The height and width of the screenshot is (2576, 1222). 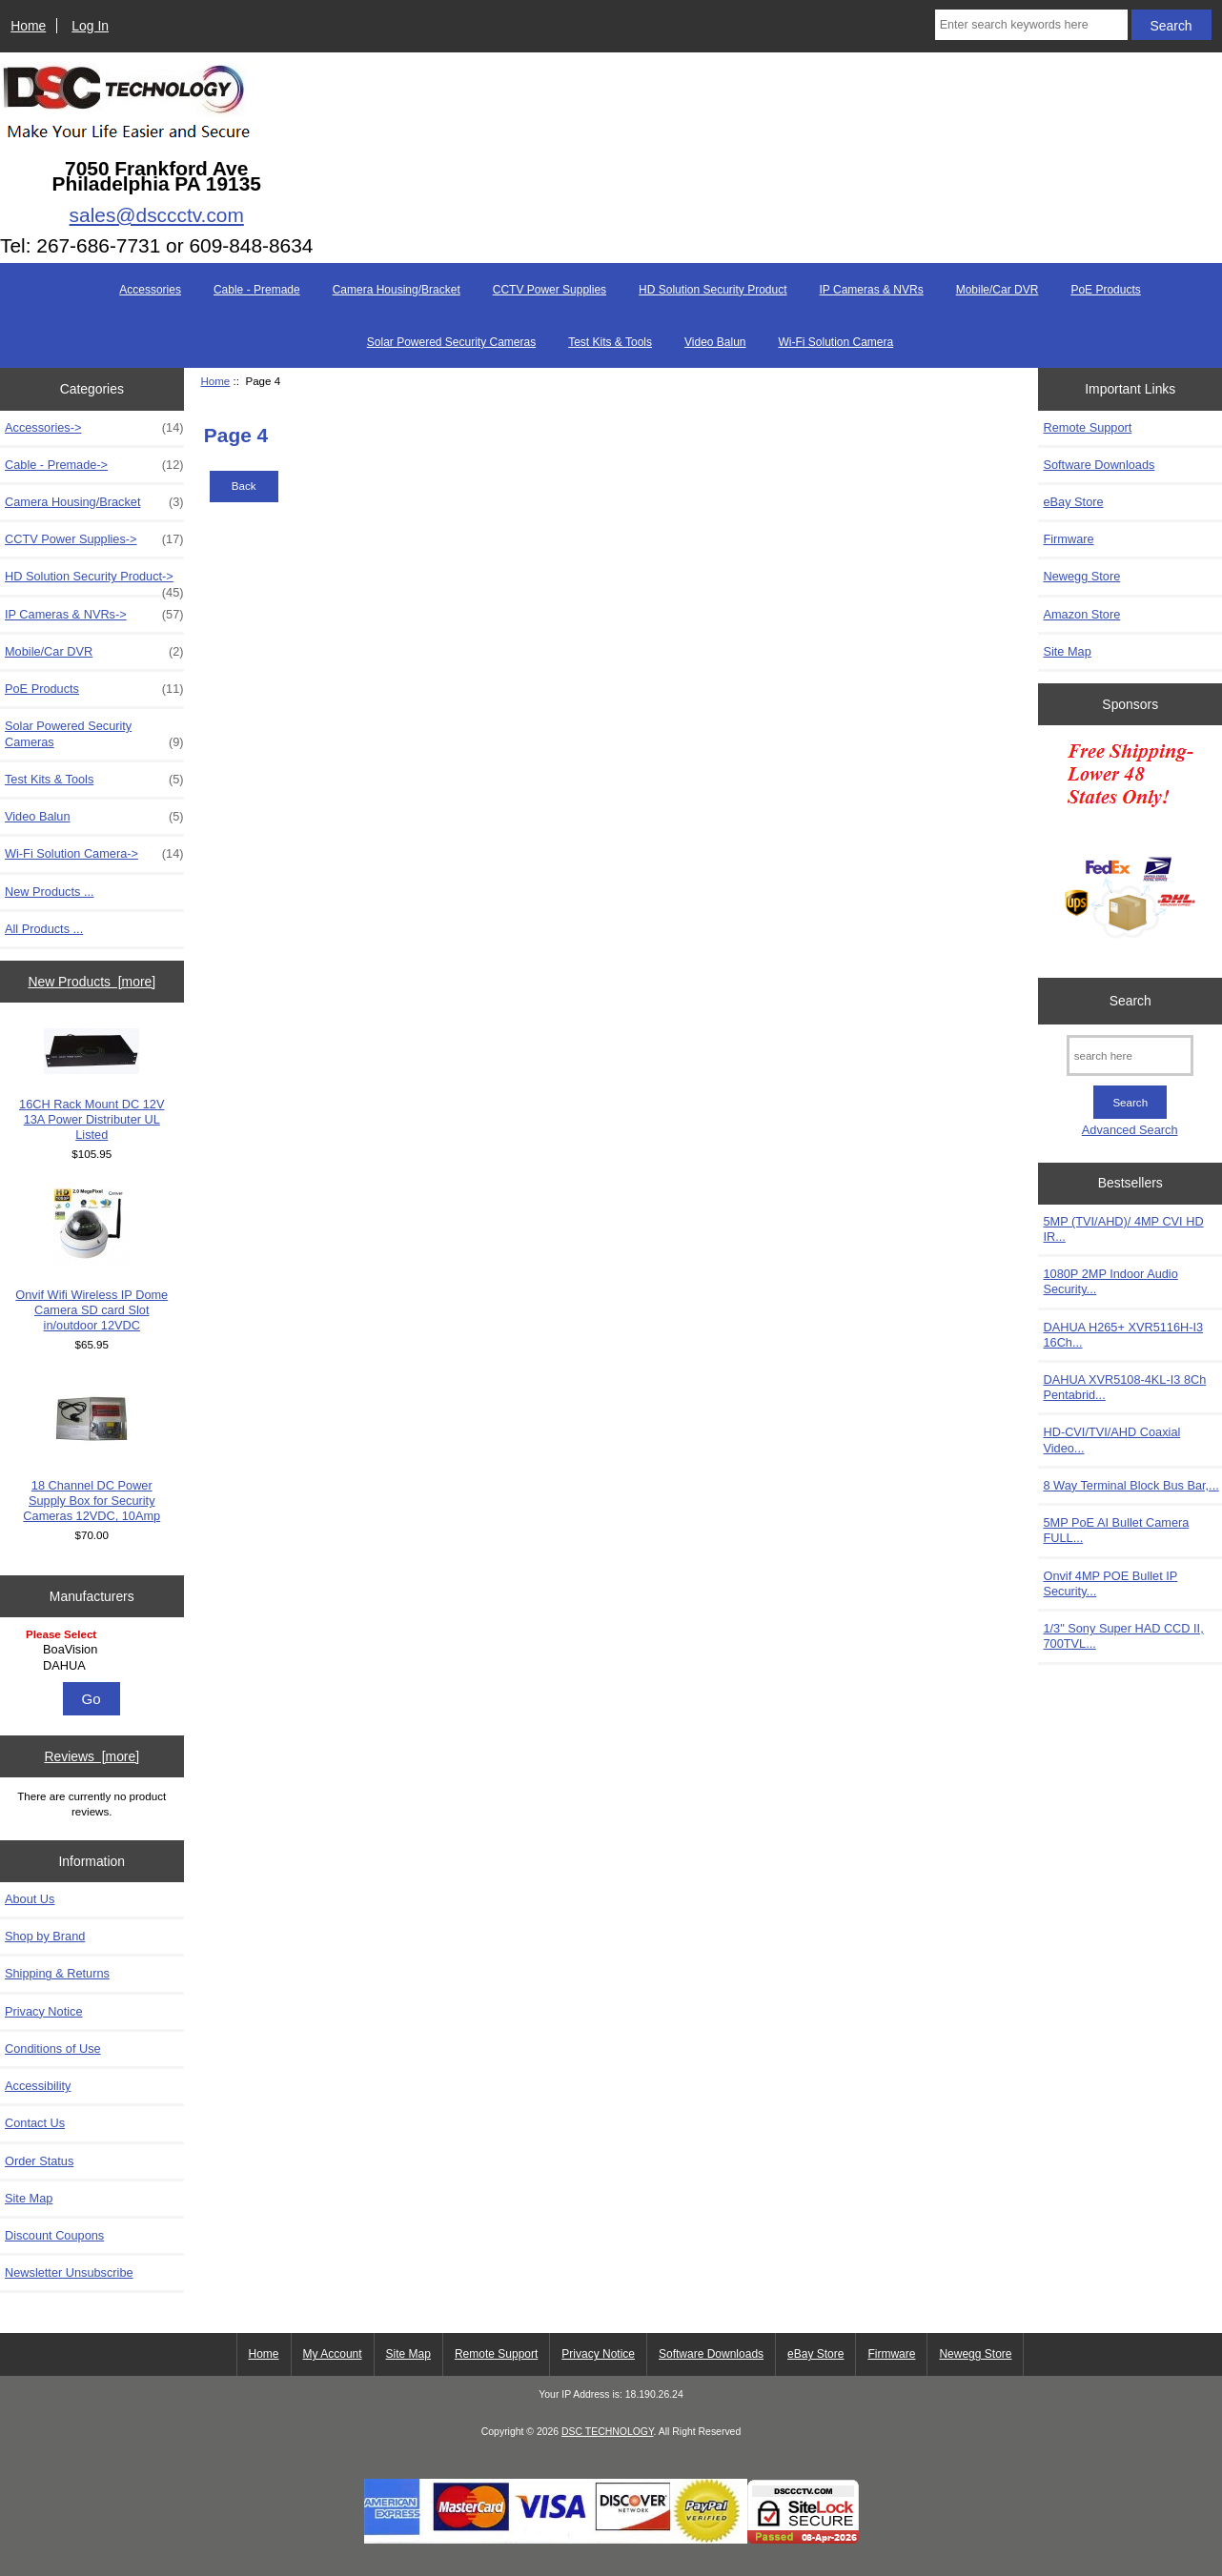 I want to click on Cable - Premade, so click(x=257, y=289).